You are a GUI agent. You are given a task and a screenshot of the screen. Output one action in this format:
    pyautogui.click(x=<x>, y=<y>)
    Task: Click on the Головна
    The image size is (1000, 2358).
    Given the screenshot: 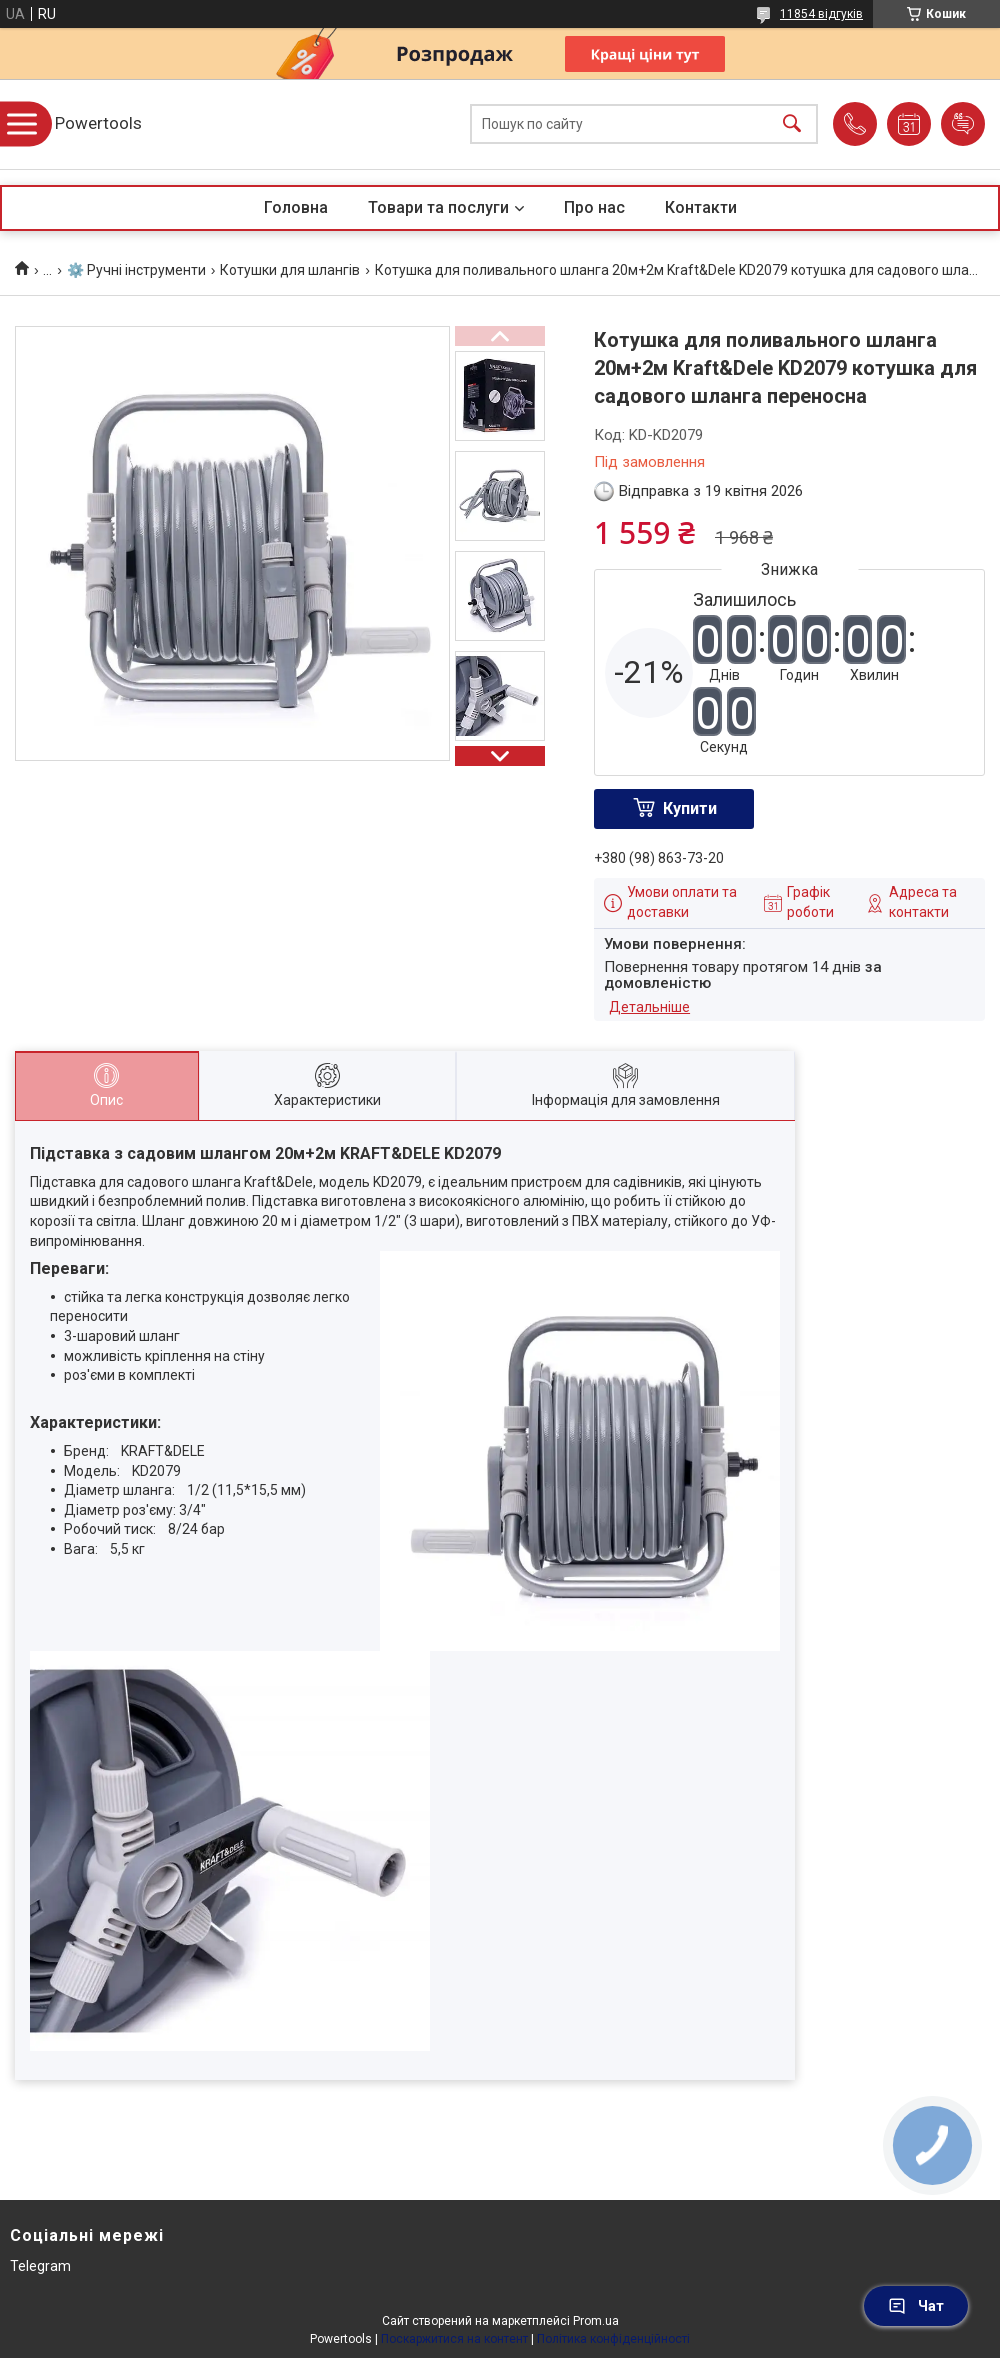 What is the action you would take?
    pyautogui.click(x=296, y=207)
    